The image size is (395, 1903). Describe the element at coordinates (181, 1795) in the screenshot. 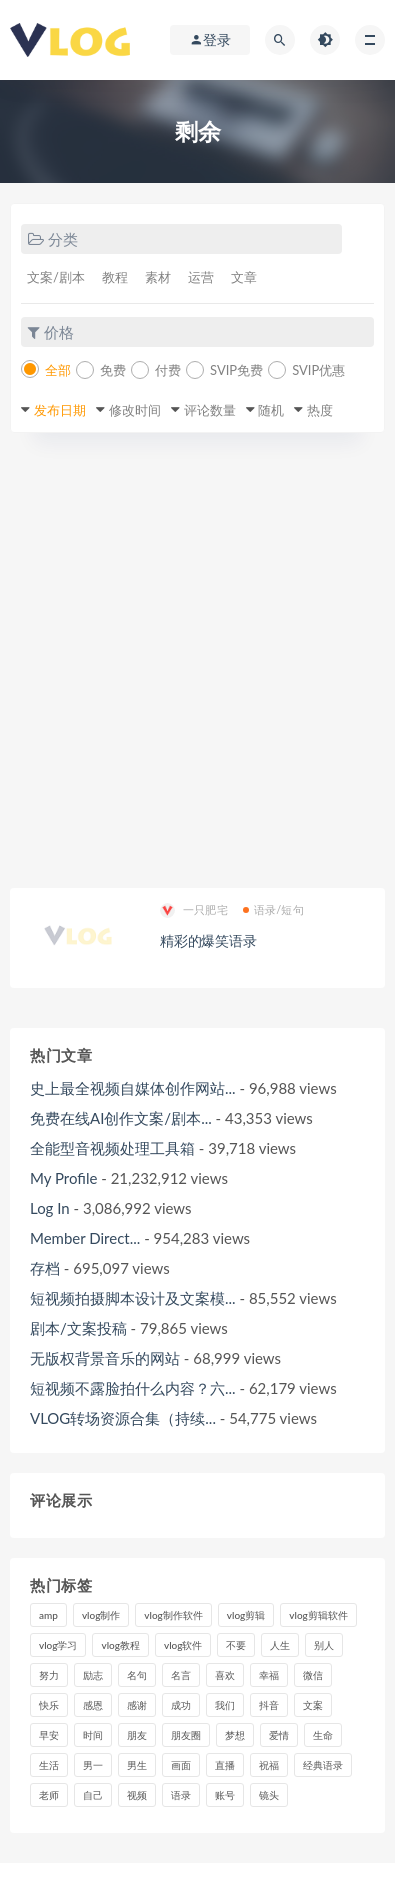

I see `语录 [语录 (14个项目)]` at that location.